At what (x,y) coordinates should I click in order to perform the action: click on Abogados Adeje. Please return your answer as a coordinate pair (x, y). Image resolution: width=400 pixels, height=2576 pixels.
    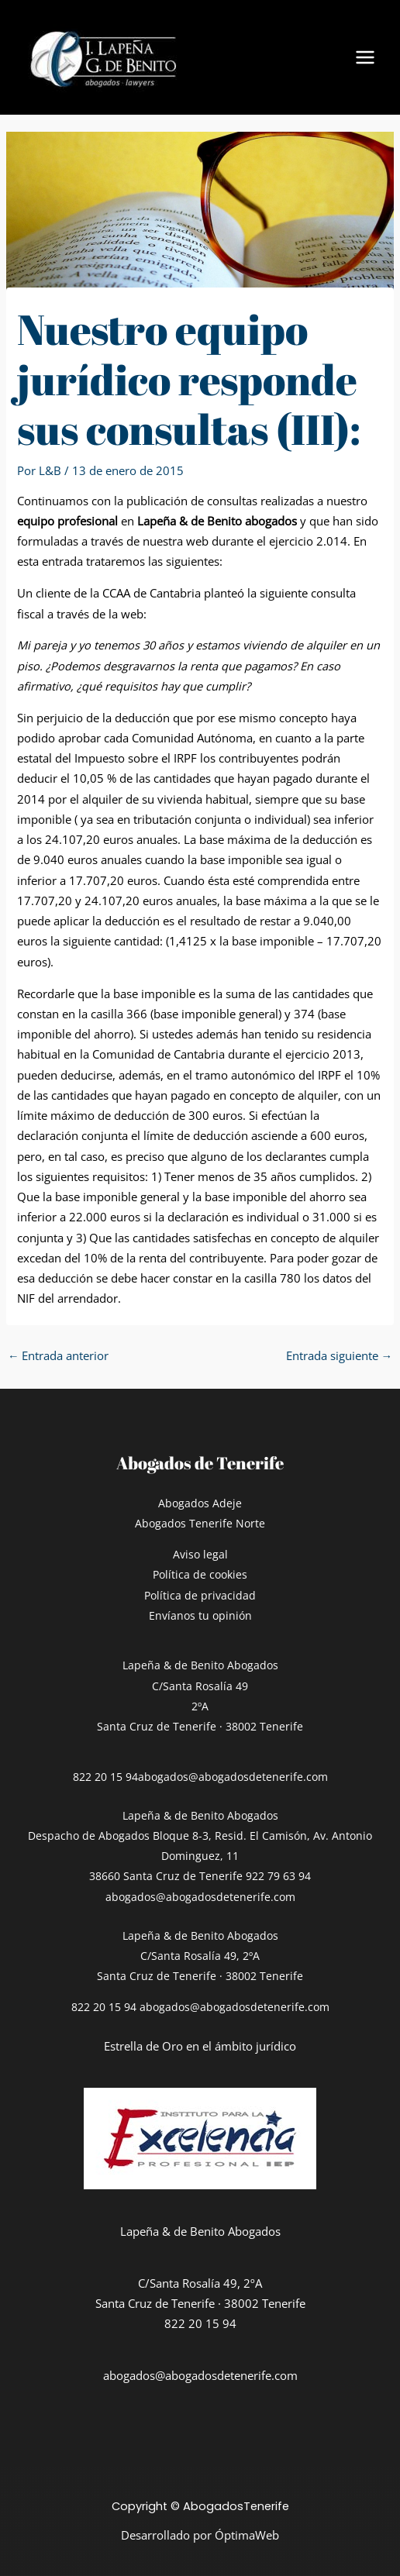
    Looking at the image, I should click on (200, 1503).